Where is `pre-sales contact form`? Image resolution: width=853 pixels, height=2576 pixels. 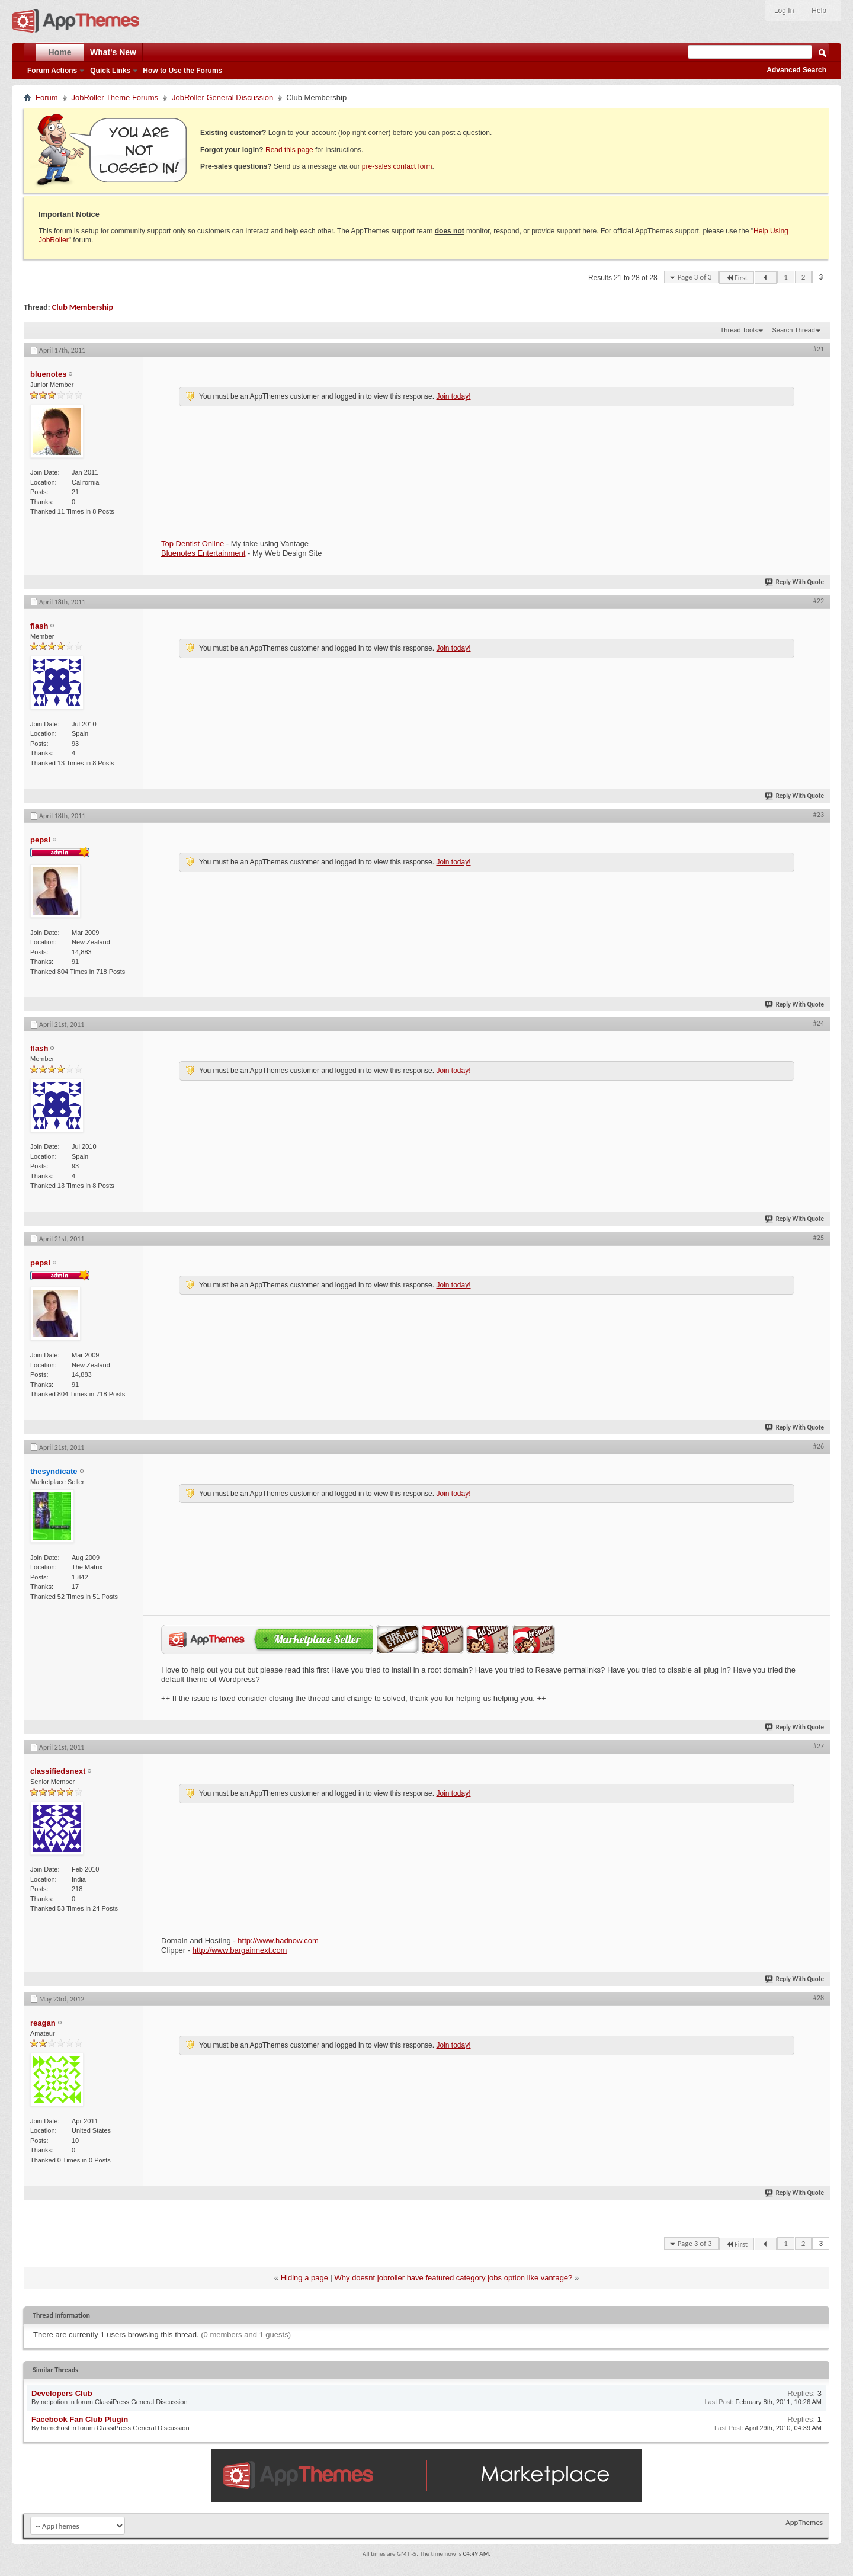
pre-sales contact form is located at coordinates (397, 166).